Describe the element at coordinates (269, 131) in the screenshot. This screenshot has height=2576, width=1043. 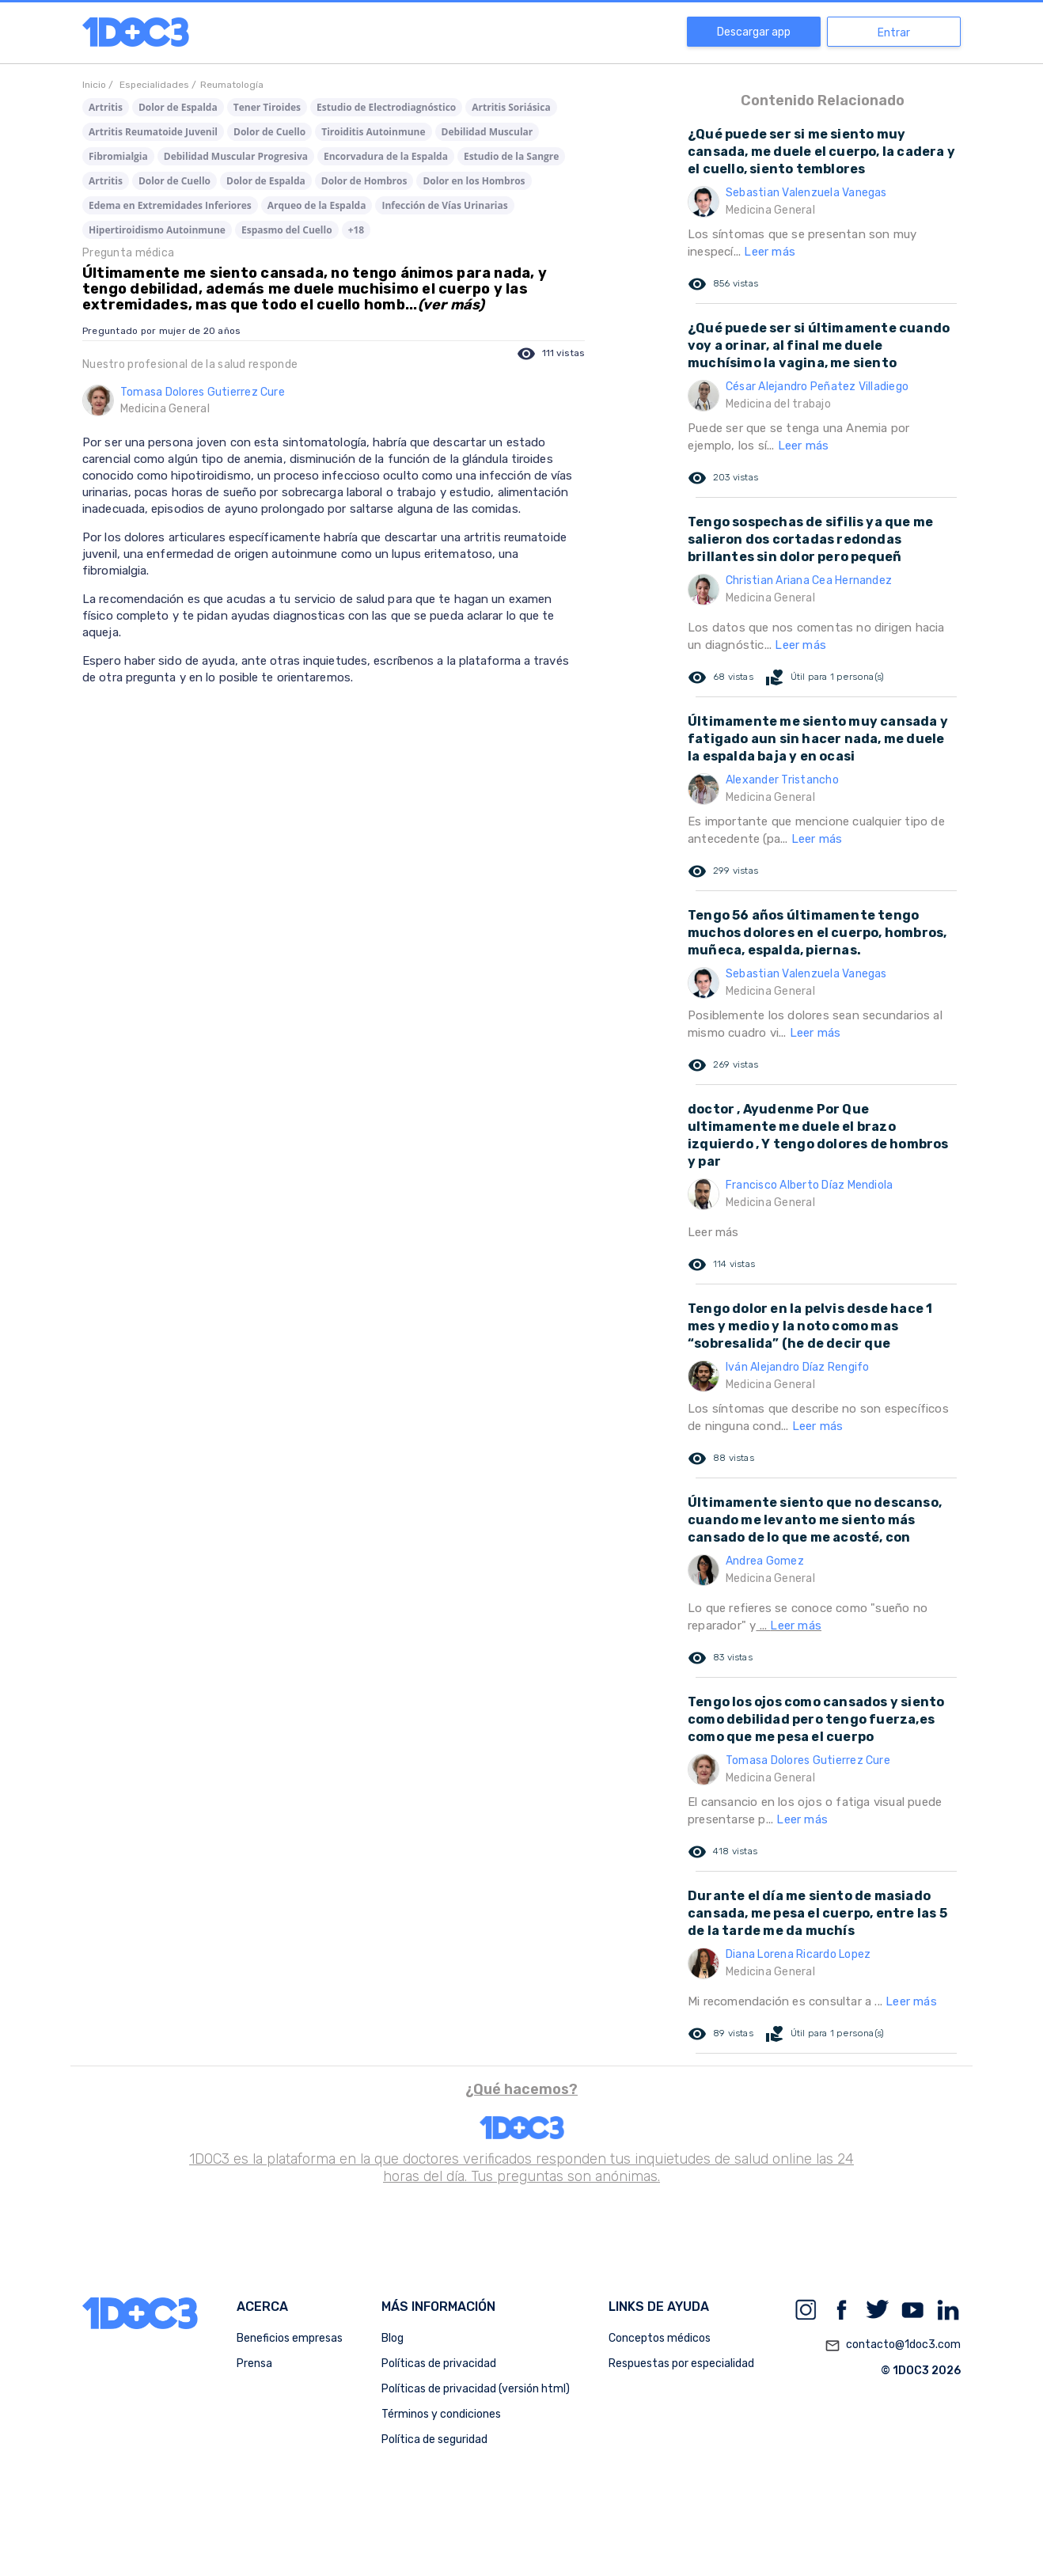
I see `Dolor de Cuello` at that location.